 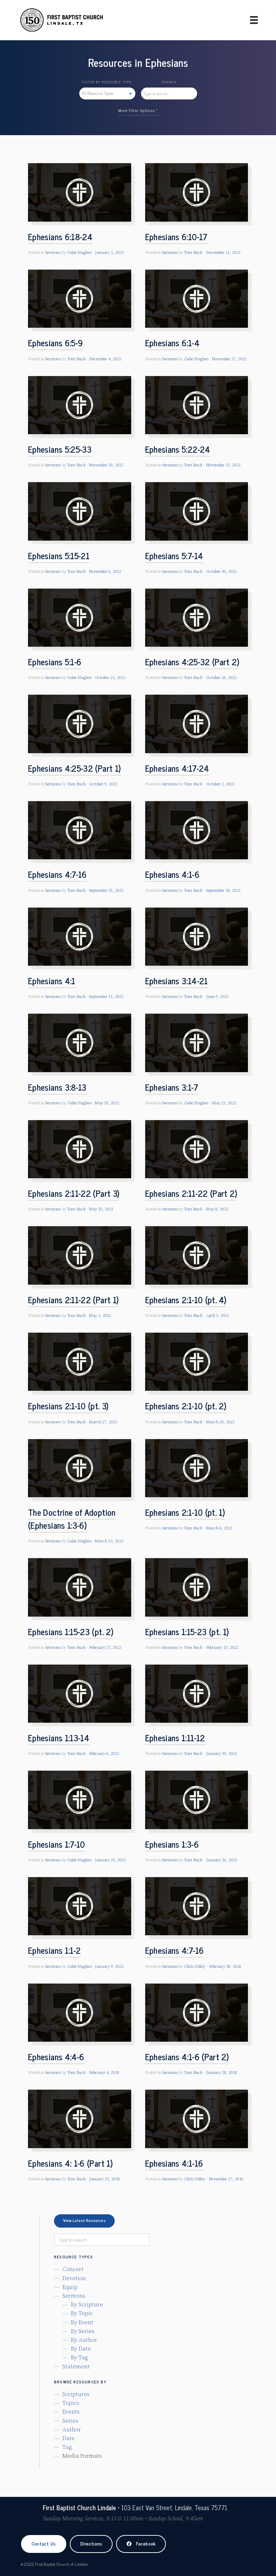 I want to click on Ephesians 5:25-33, so click(x=60, y=449).